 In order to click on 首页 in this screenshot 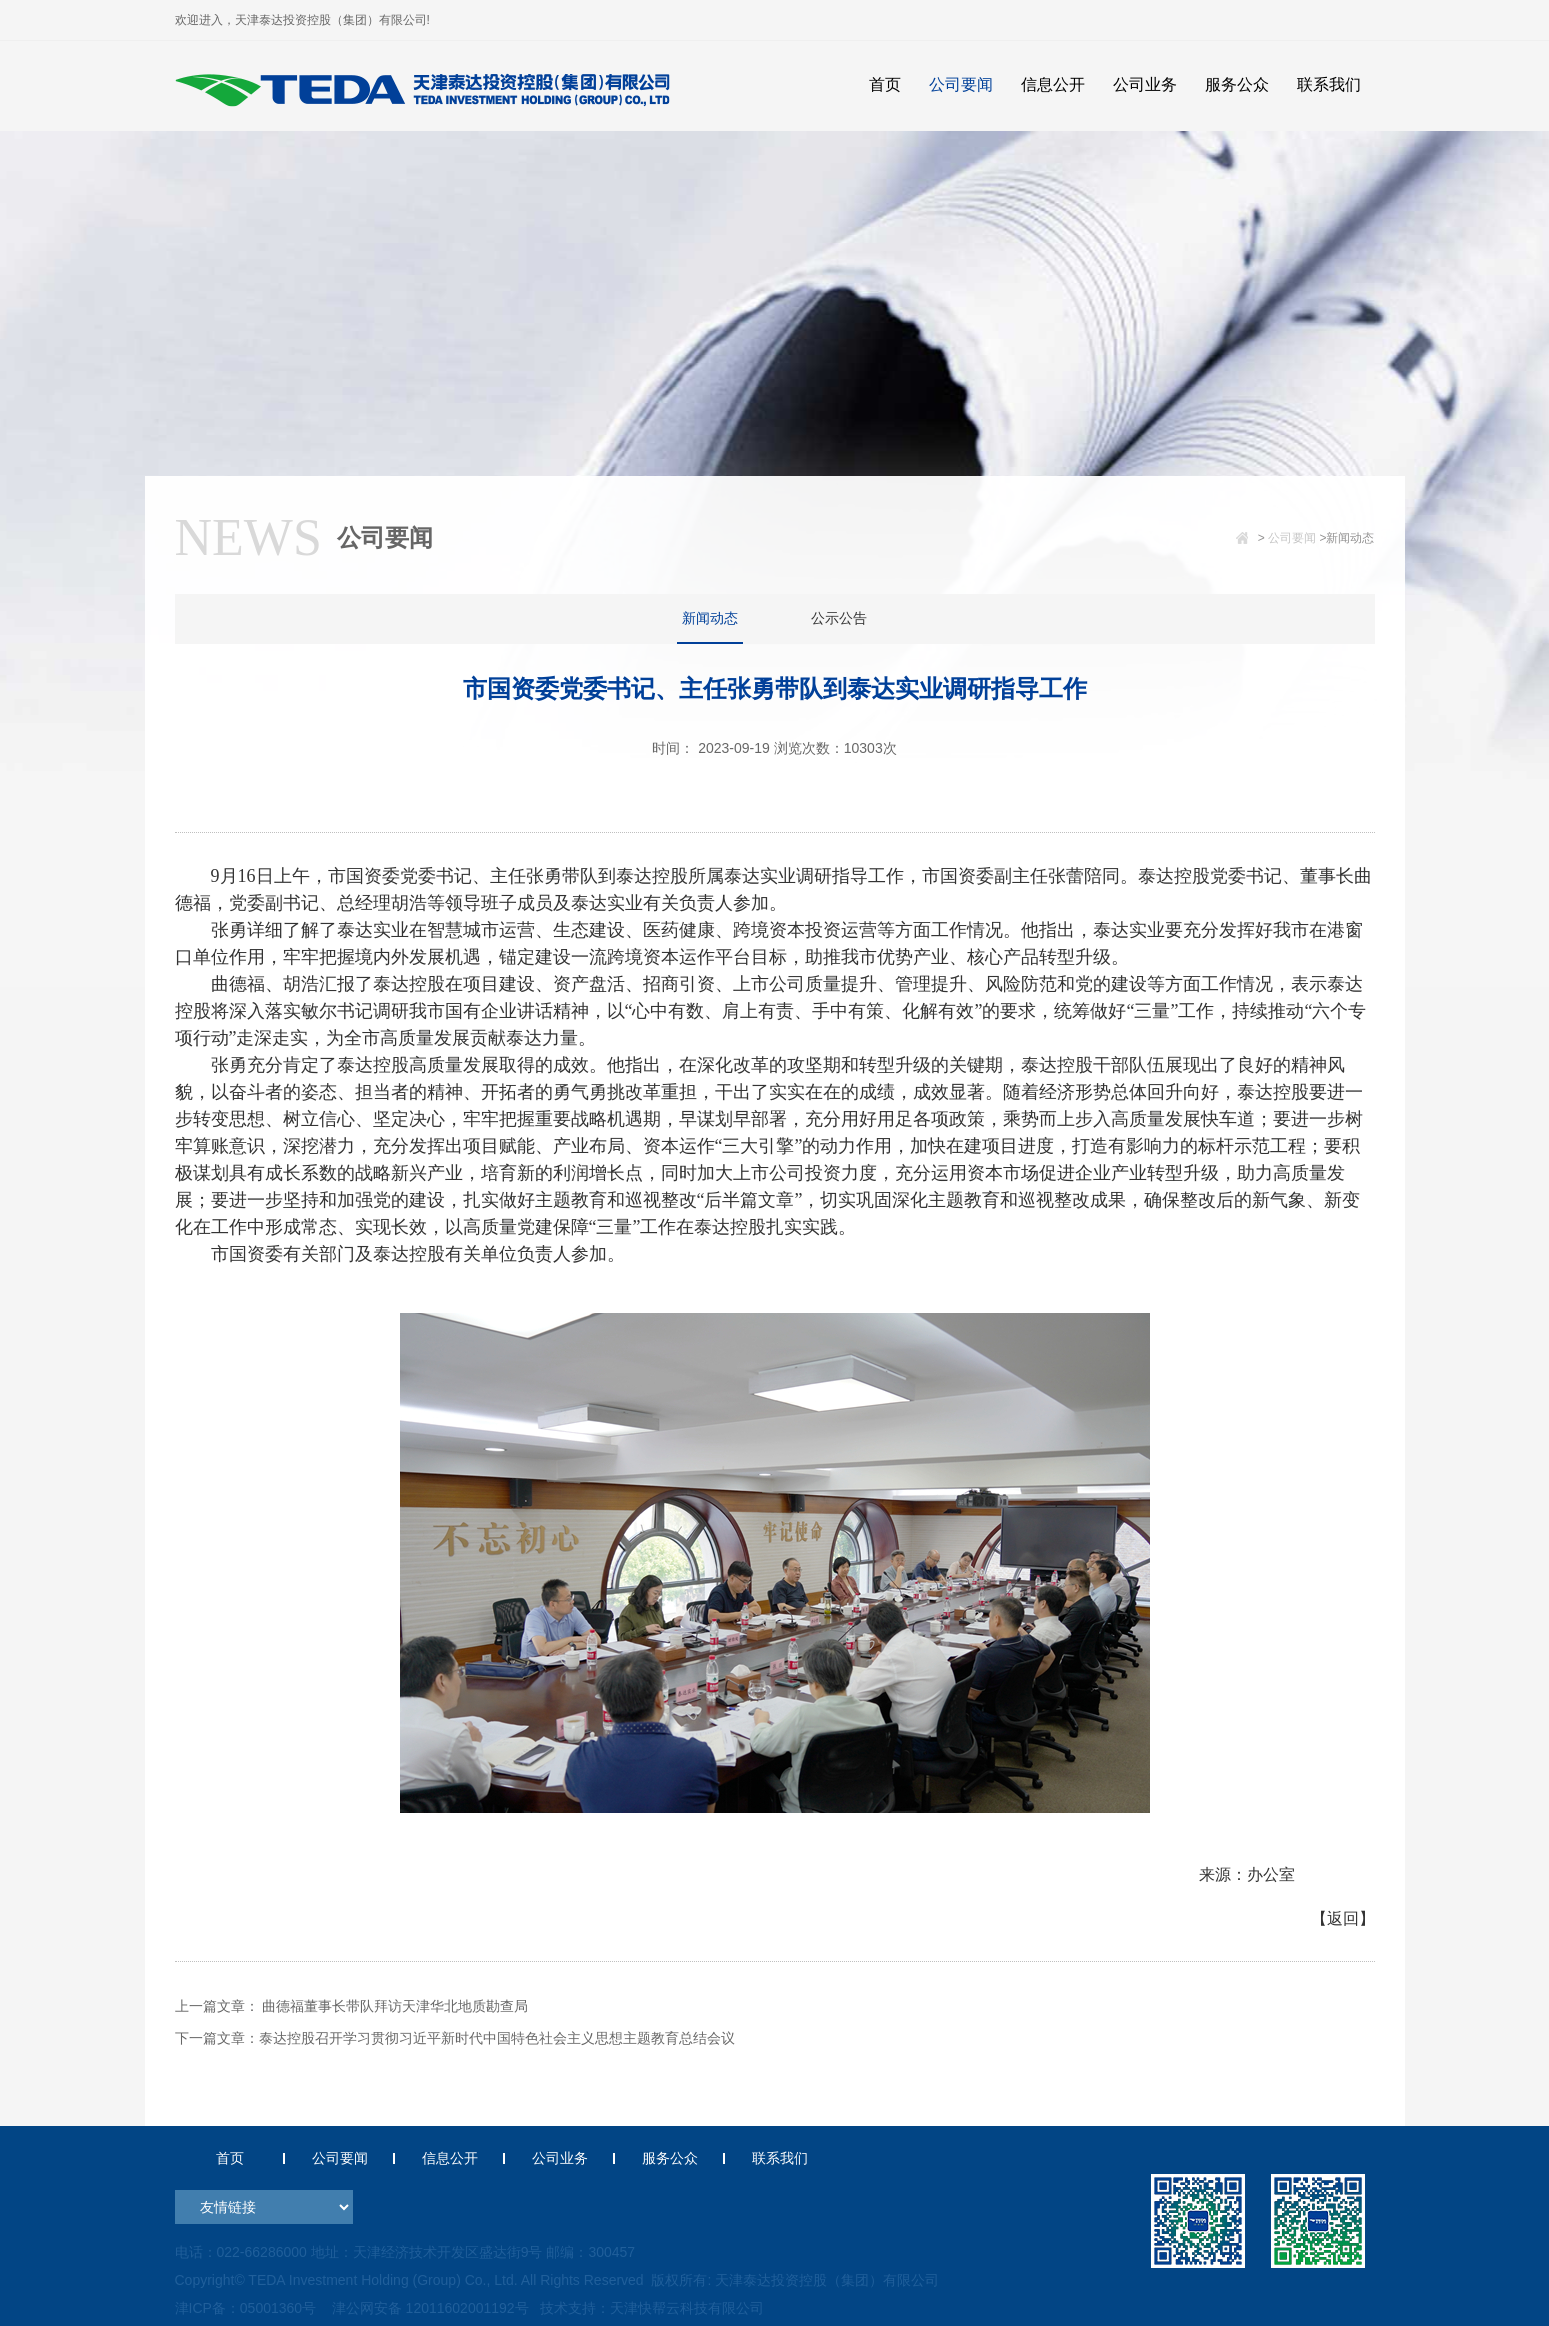, I will do `click(230, 2158)`.